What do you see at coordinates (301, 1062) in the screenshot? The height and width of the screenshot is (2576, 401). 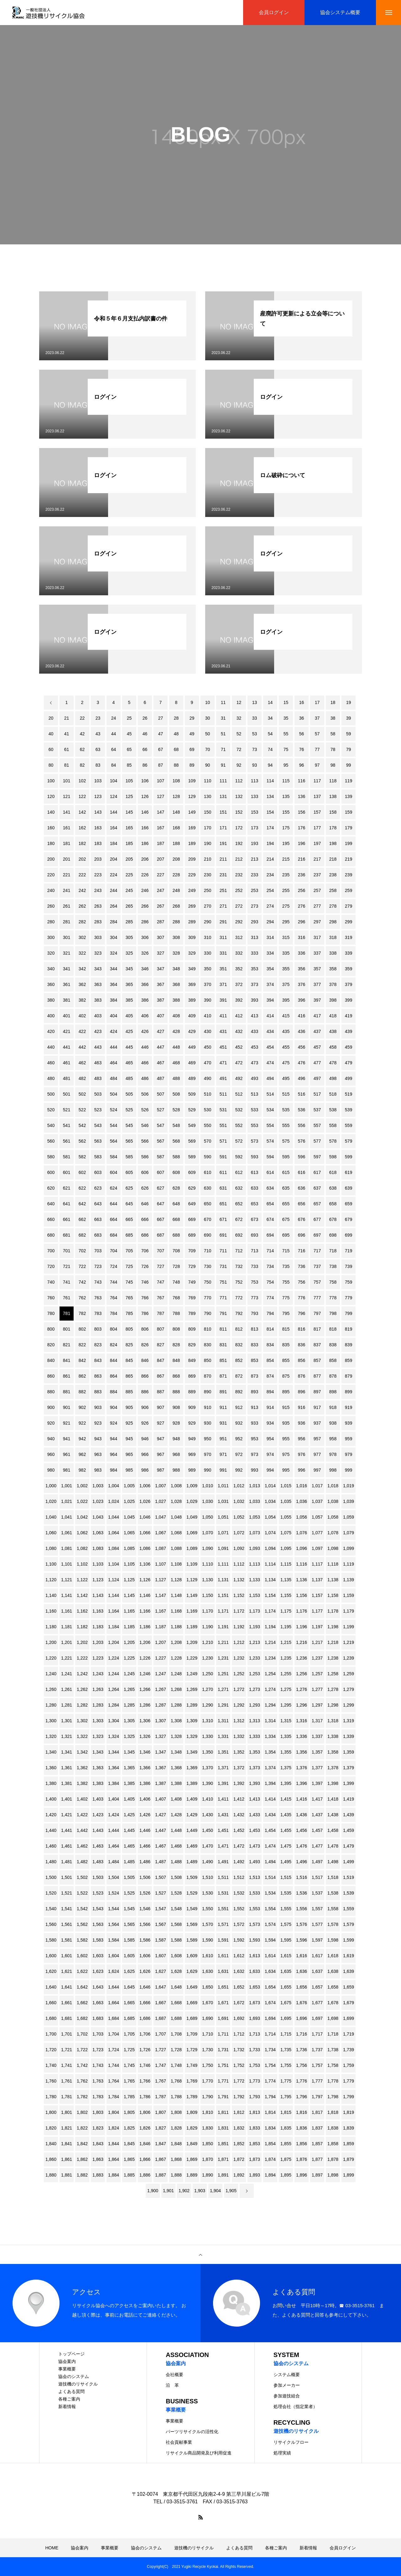 I see `476` at bounding box center [301, 1062].